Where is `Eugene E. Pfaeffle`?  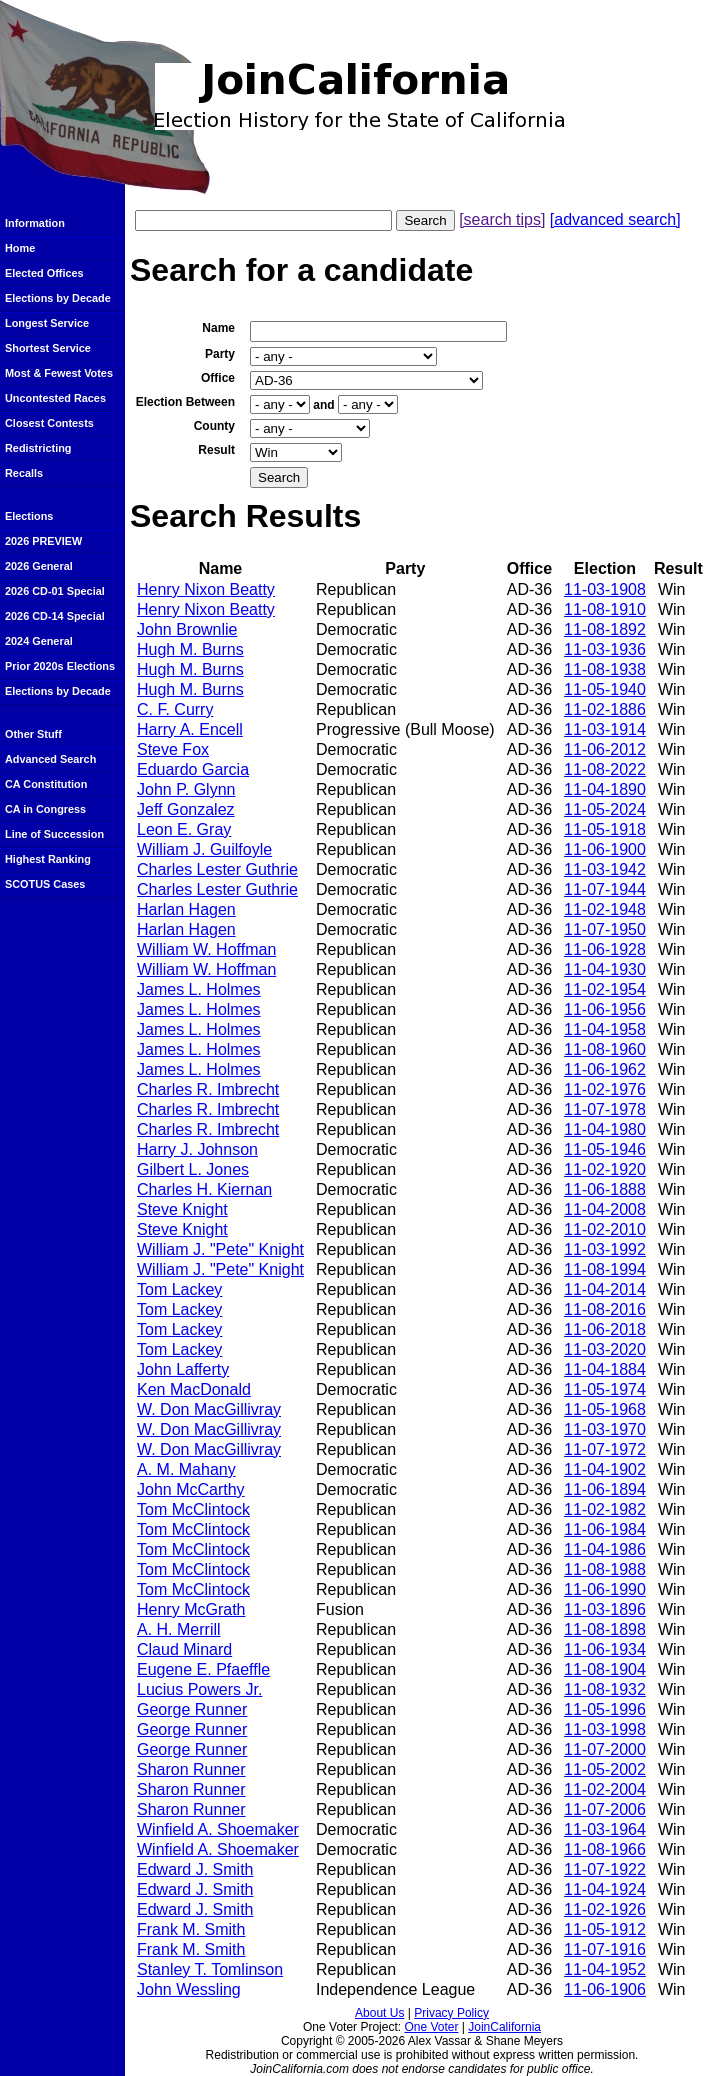
Eugene E. Pfaeffle is located at coordinates (203, 1669).